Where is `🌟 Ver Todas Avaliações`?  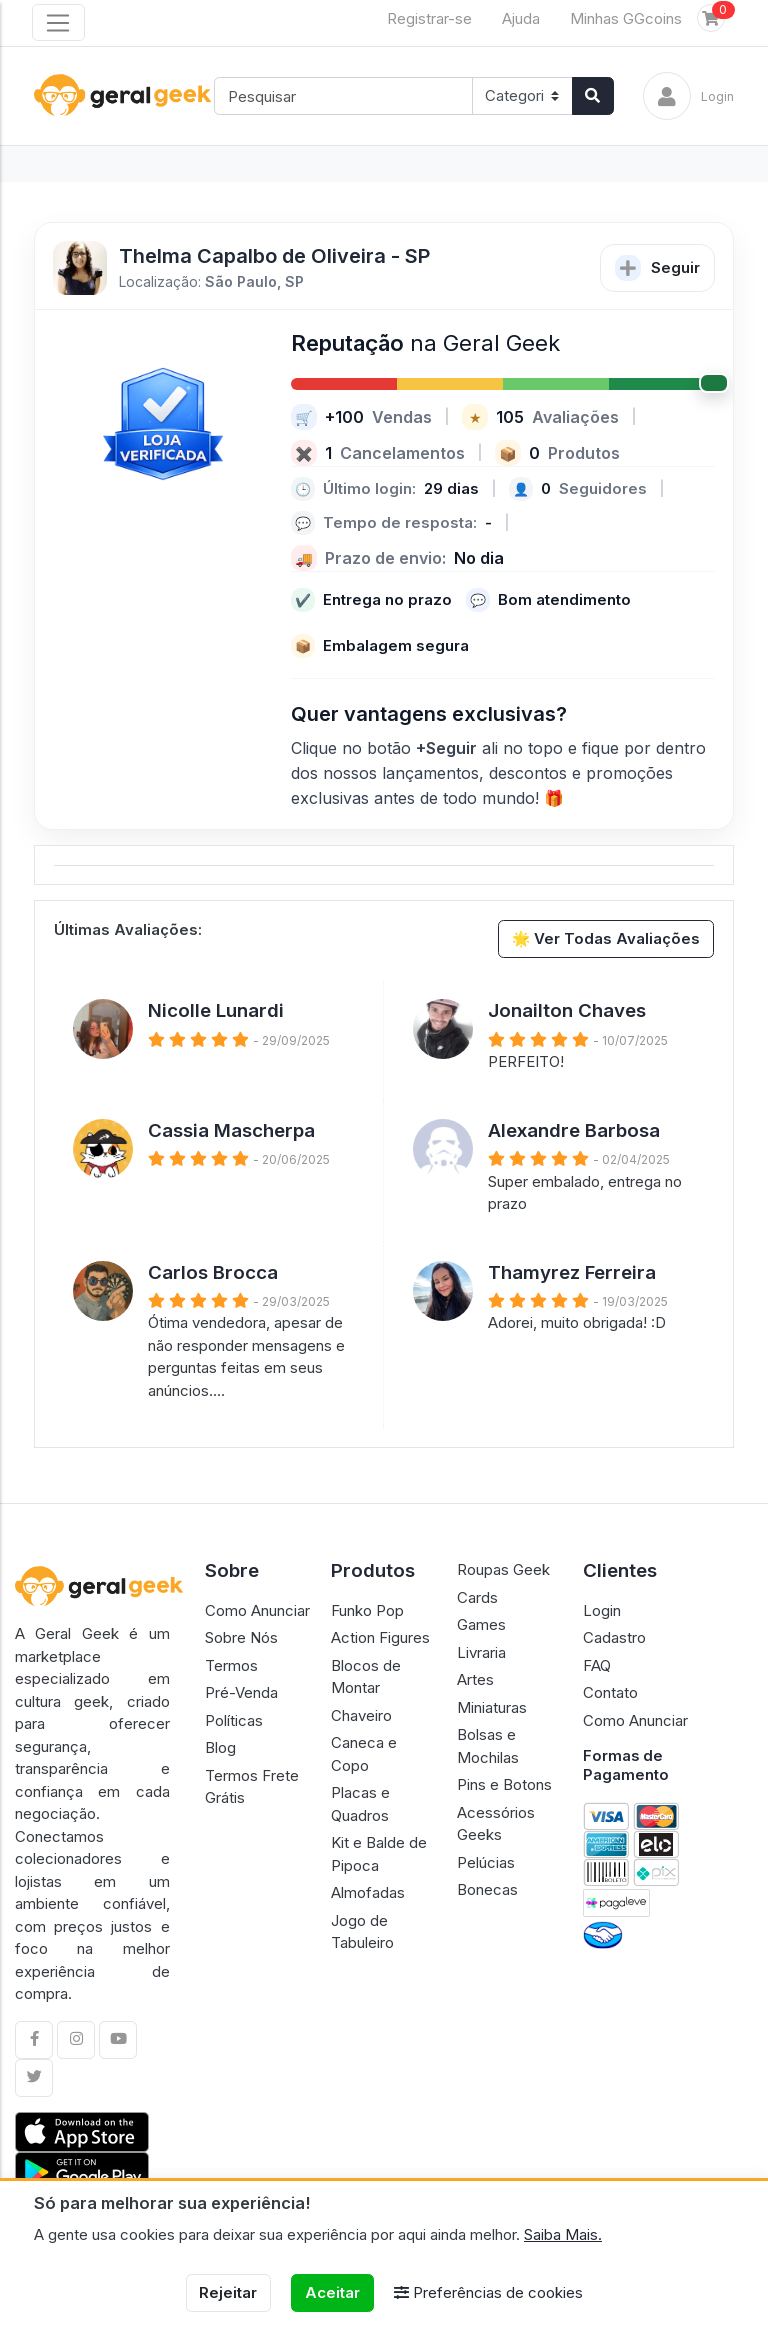
🌟 Ver Todas Avaliações is located at coordinates (606, 938).